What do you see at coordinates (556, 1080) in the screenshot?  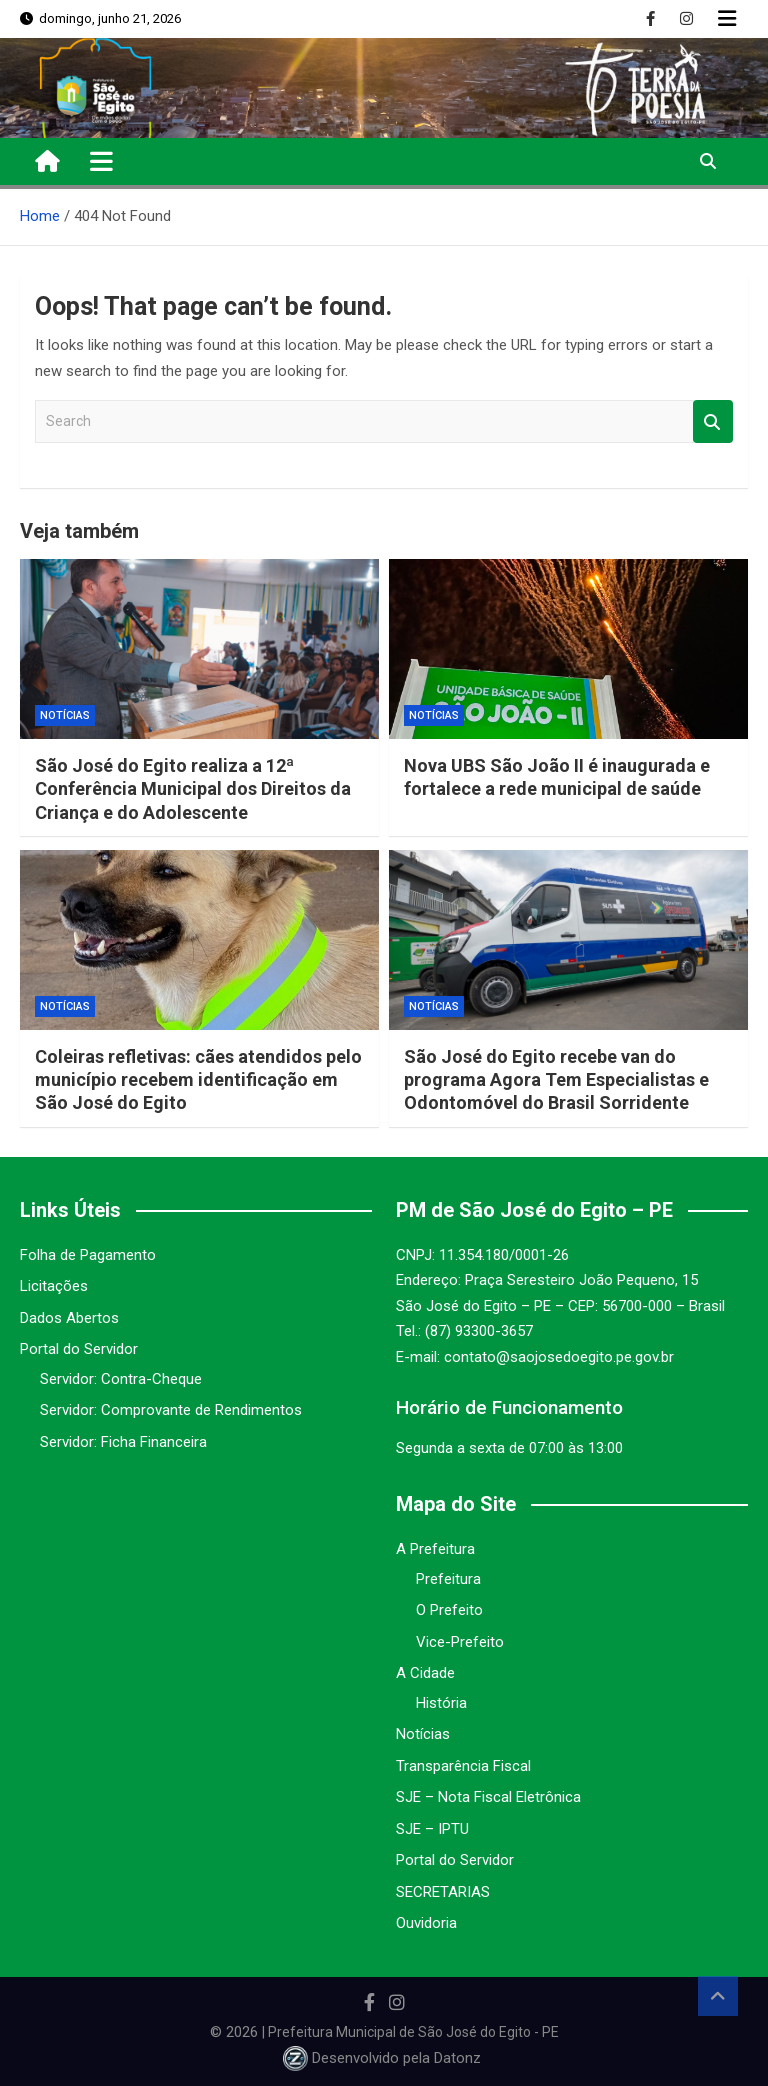 I see `São José do Egito recebe van do programa Agora Tem Especialistas e Odontomóvel do Brasil Sorridente` at bounding box center [556, 1080].